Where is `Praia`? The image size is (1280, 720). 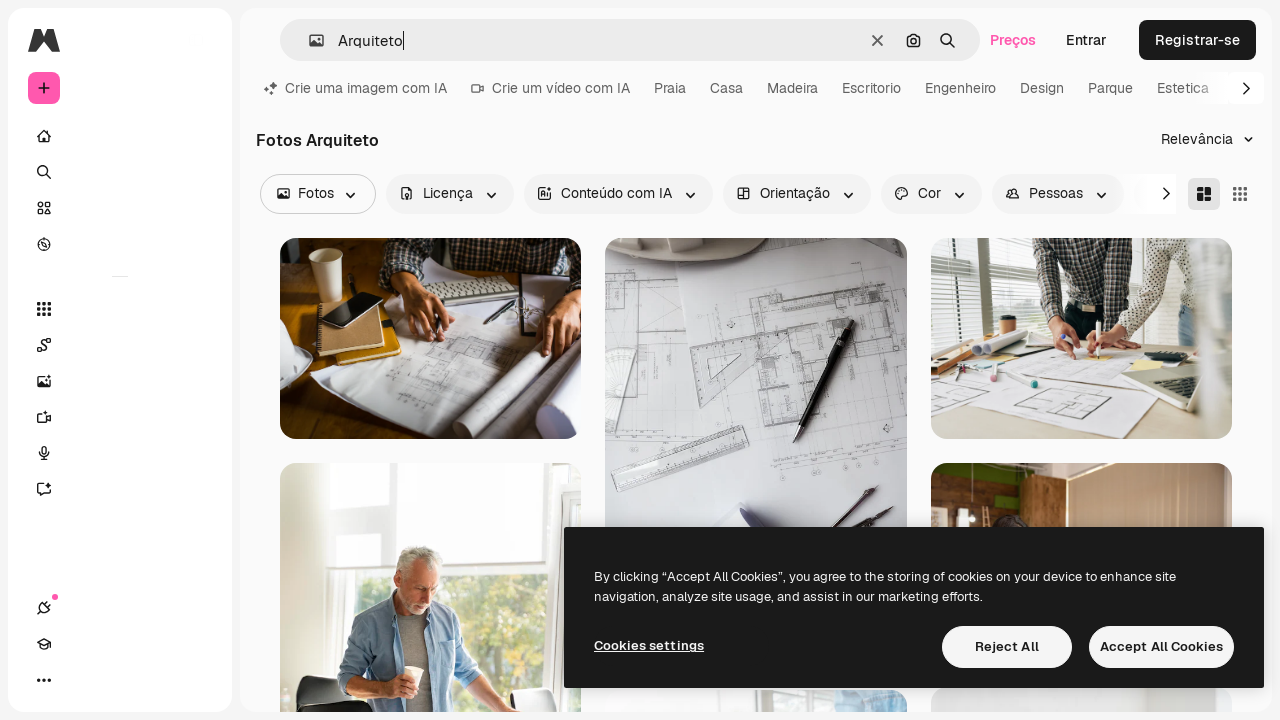 Praia is located at coordinates (670, 88).